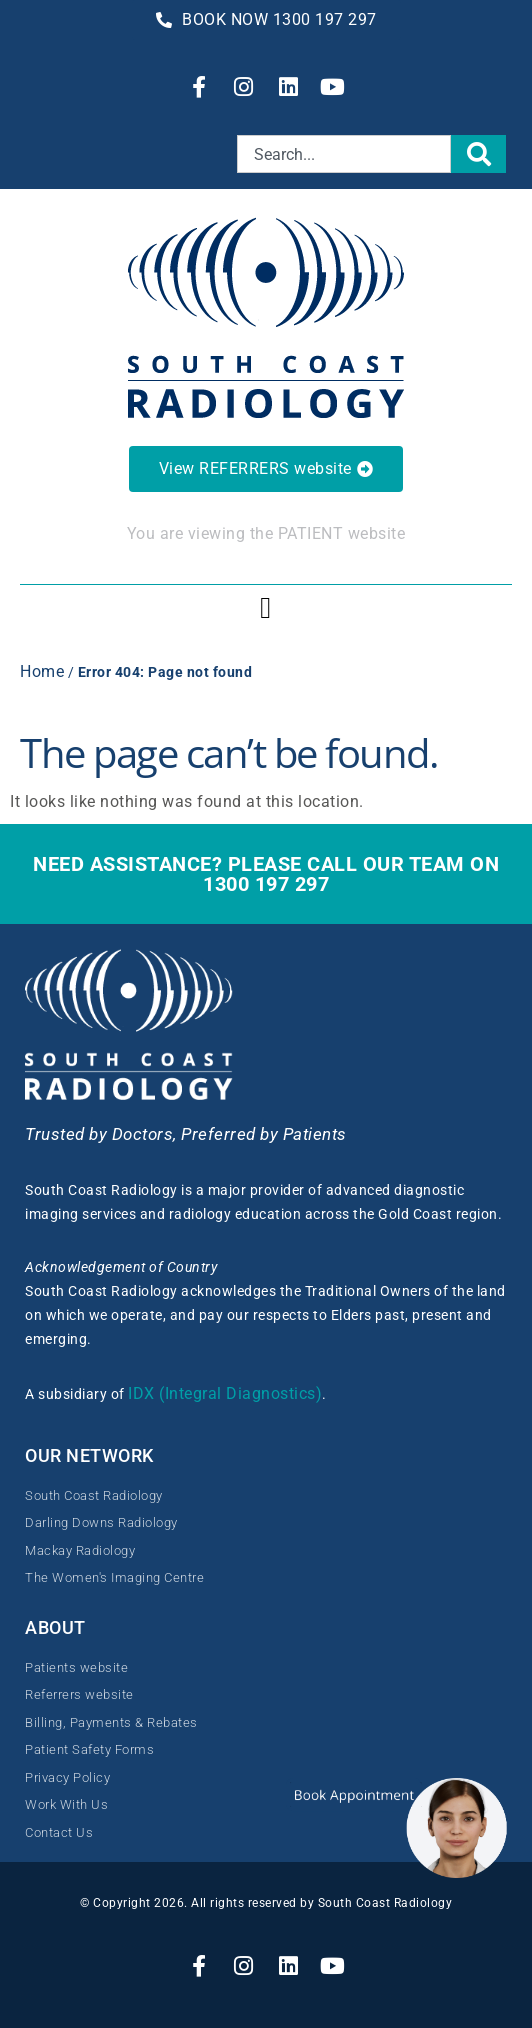 The image size is (532, 2028). I want to click on [button], so click(266, 607).